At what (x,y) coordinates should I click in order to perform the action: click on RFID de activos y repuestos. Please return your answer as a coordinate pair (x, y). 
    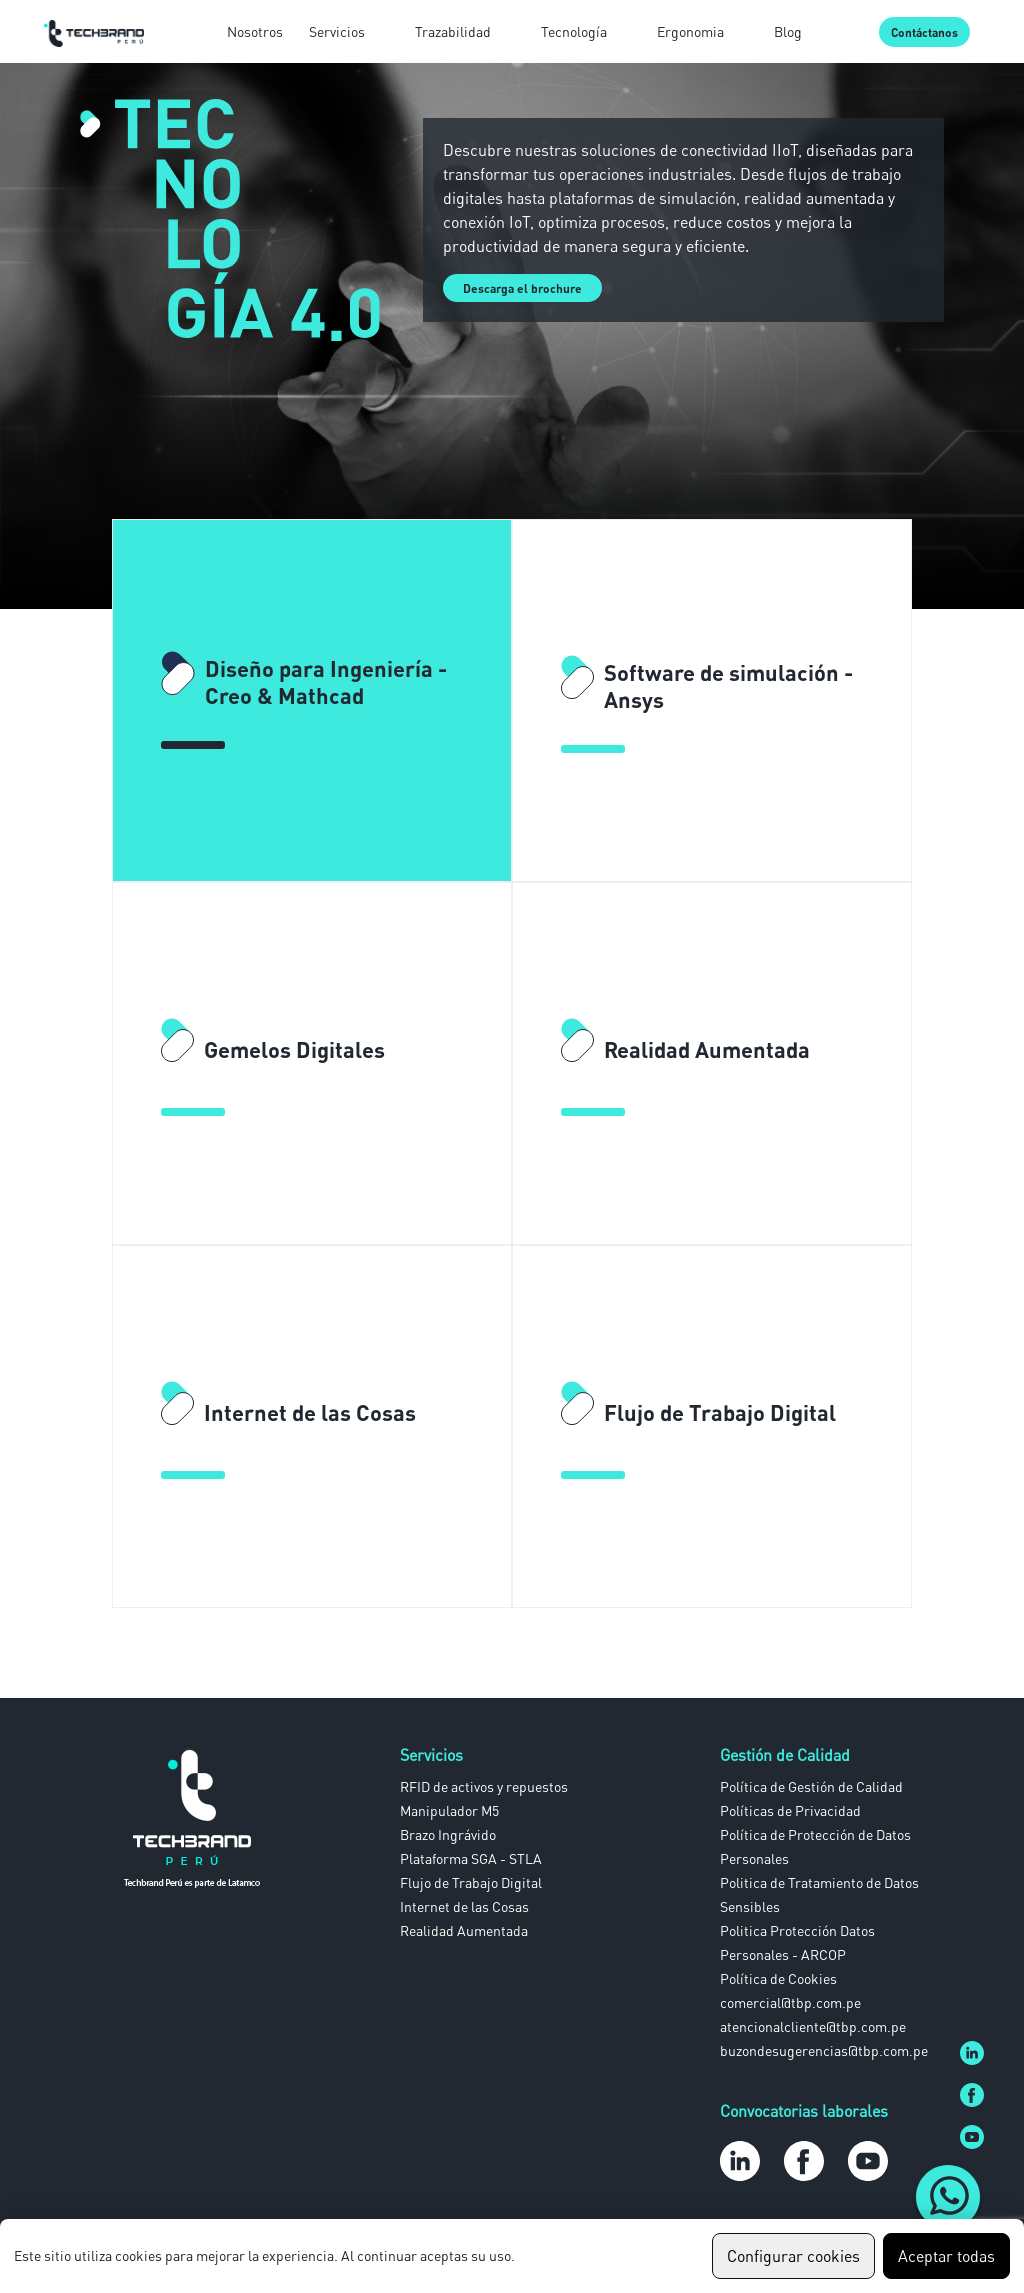
    Looking at the image, I should click on (484, 1786).